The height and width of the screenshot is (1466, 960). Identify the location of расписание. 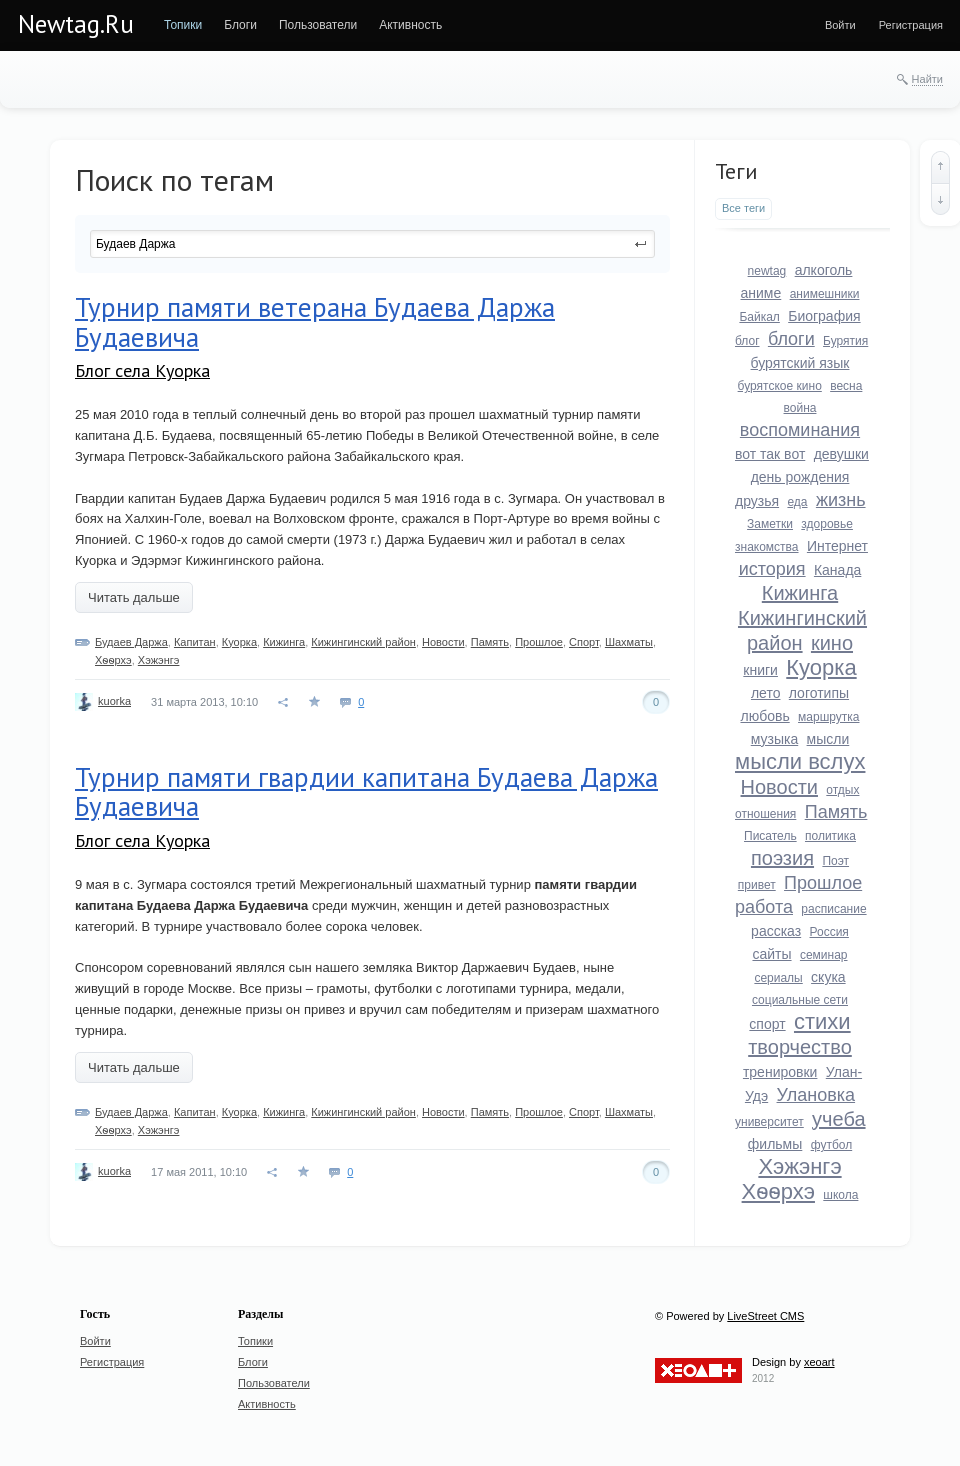
(833, 909).